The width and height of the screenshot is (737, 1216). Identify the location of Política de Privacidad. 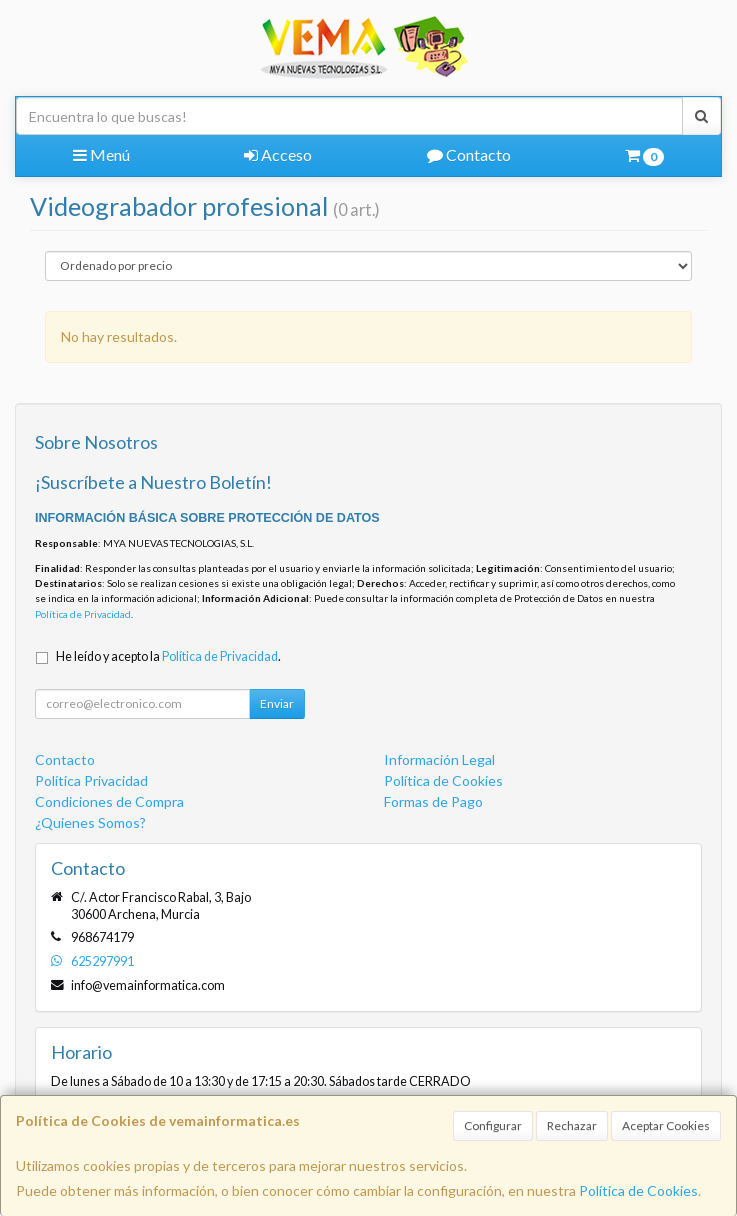
(83, 614).